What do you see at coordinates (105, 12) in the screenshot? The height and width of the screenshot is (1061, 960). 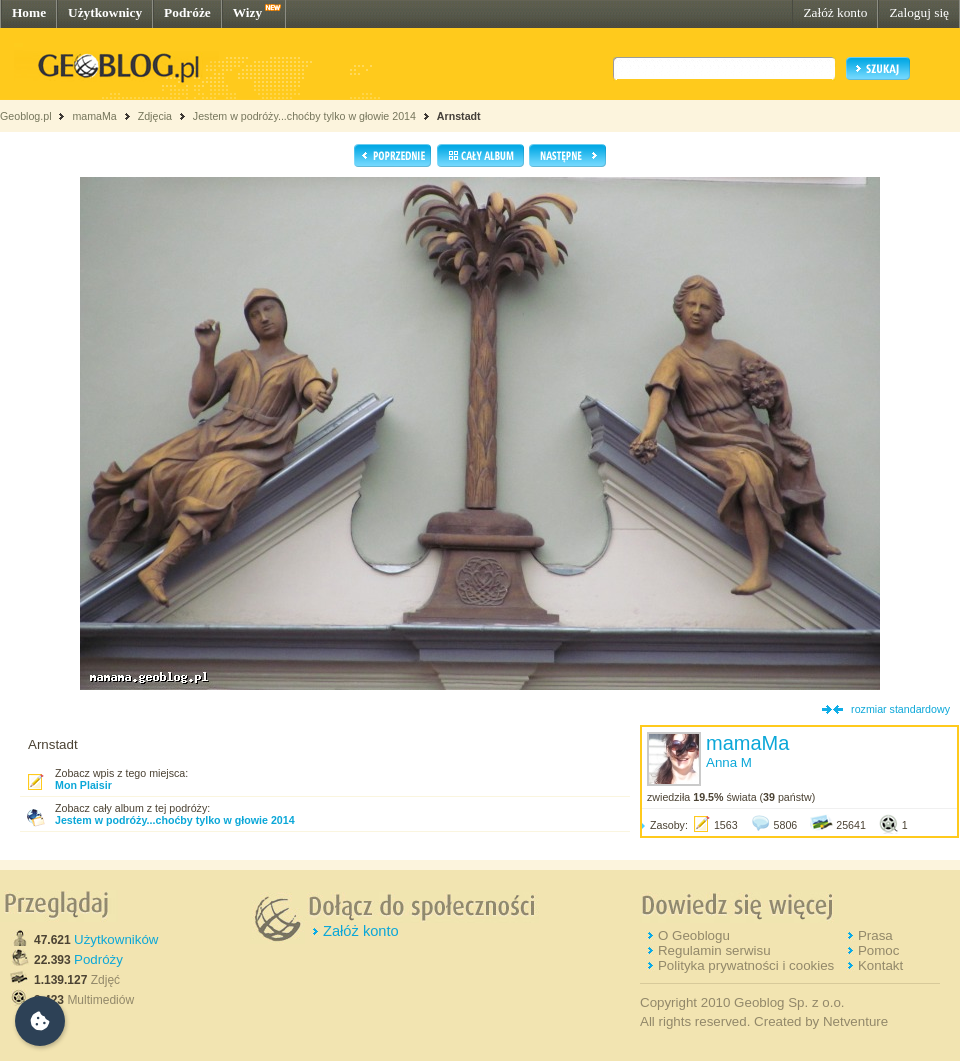 I see `Użytkownicy` at bounding box center [105, 12].